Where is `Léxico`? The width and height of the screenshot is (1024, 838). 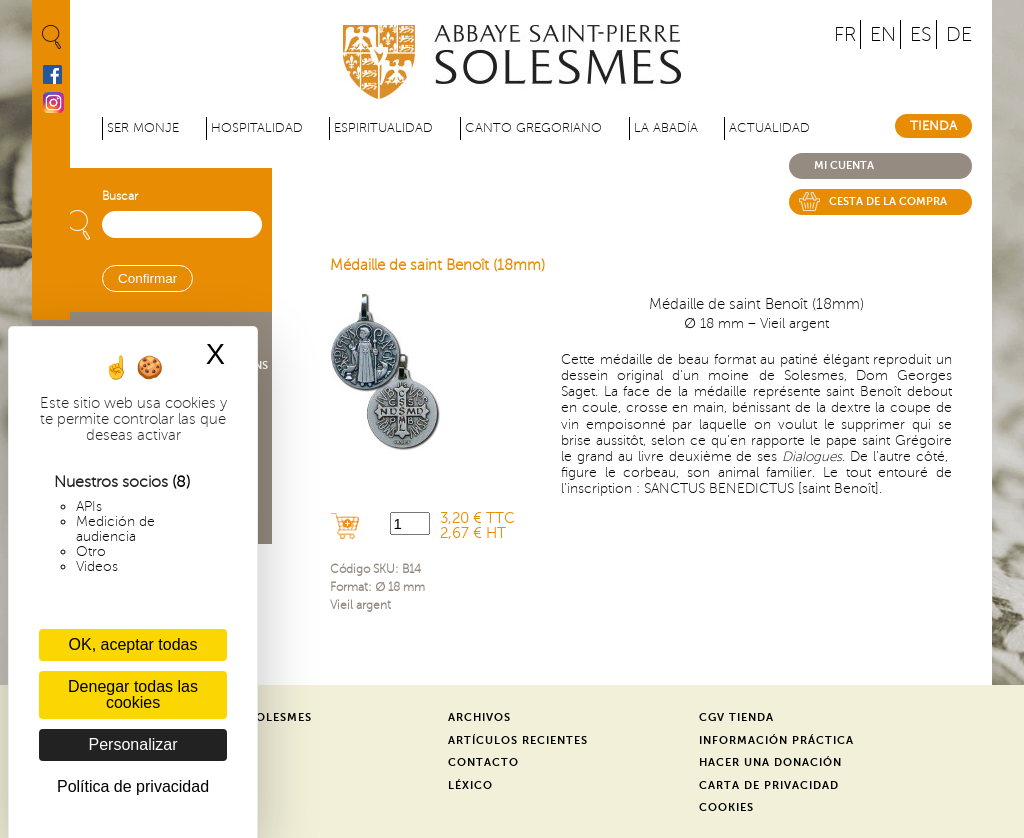
Léxico is located at coordinates (470, 785).